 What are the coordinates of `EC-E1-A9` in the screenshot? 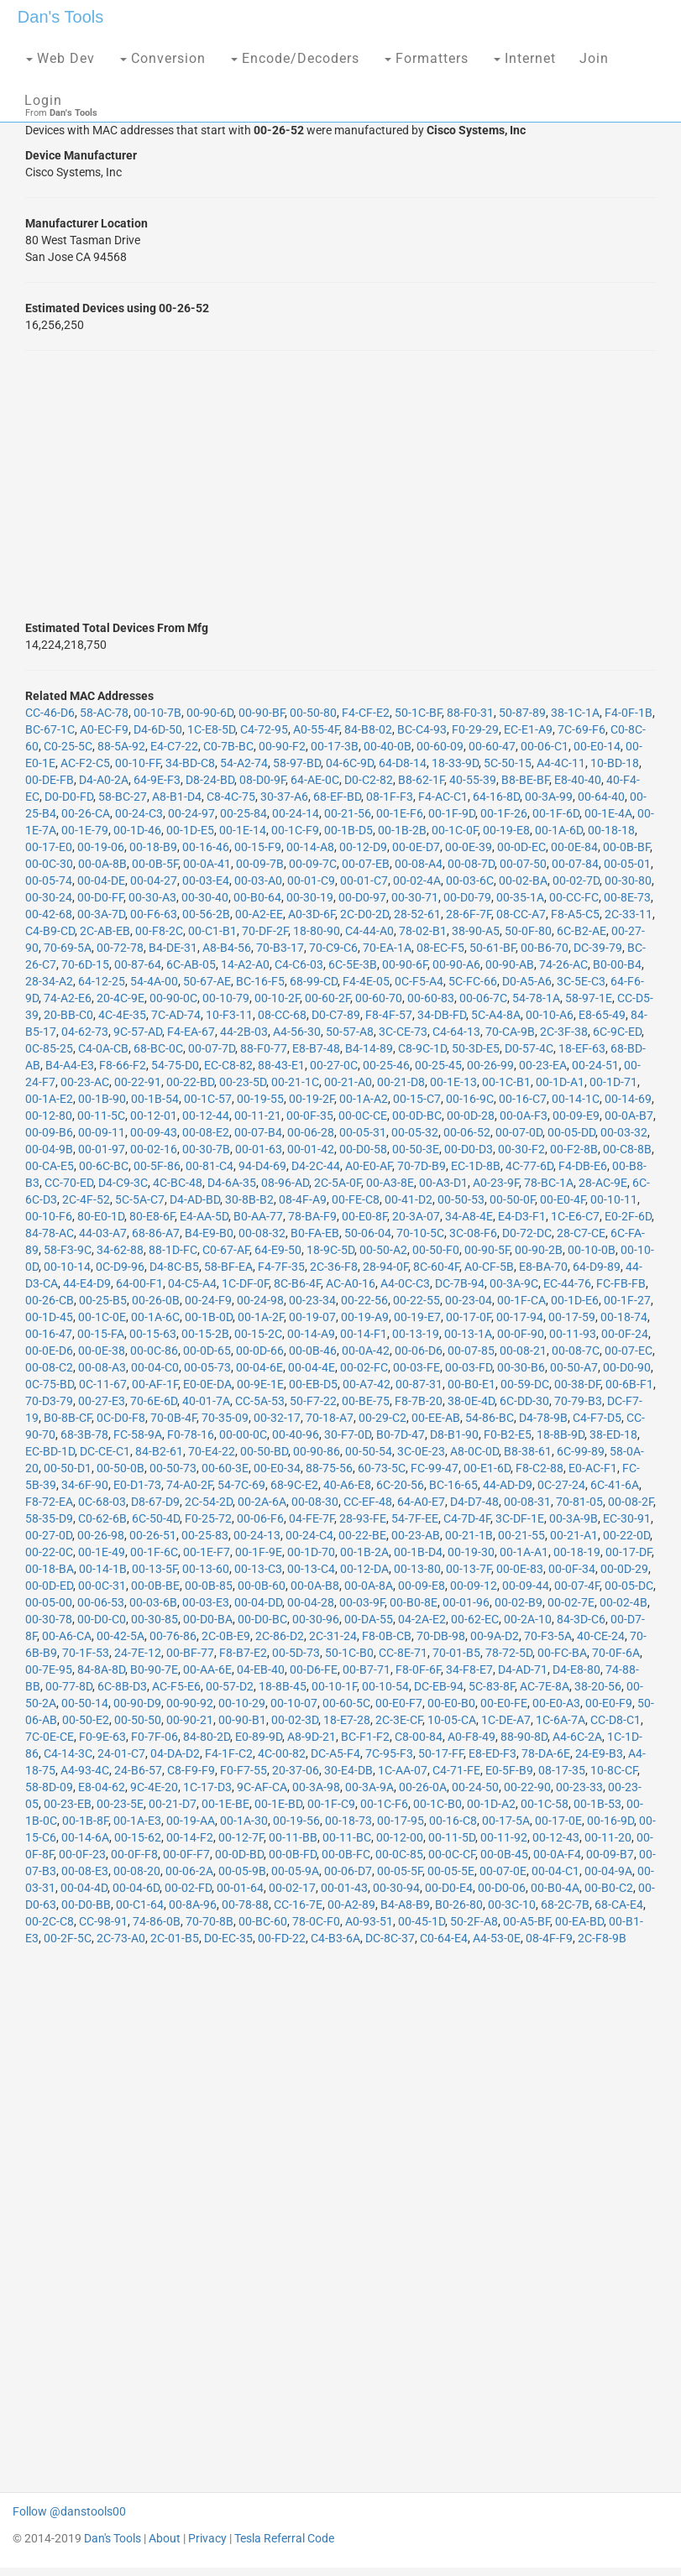 It's located at (528, 729).